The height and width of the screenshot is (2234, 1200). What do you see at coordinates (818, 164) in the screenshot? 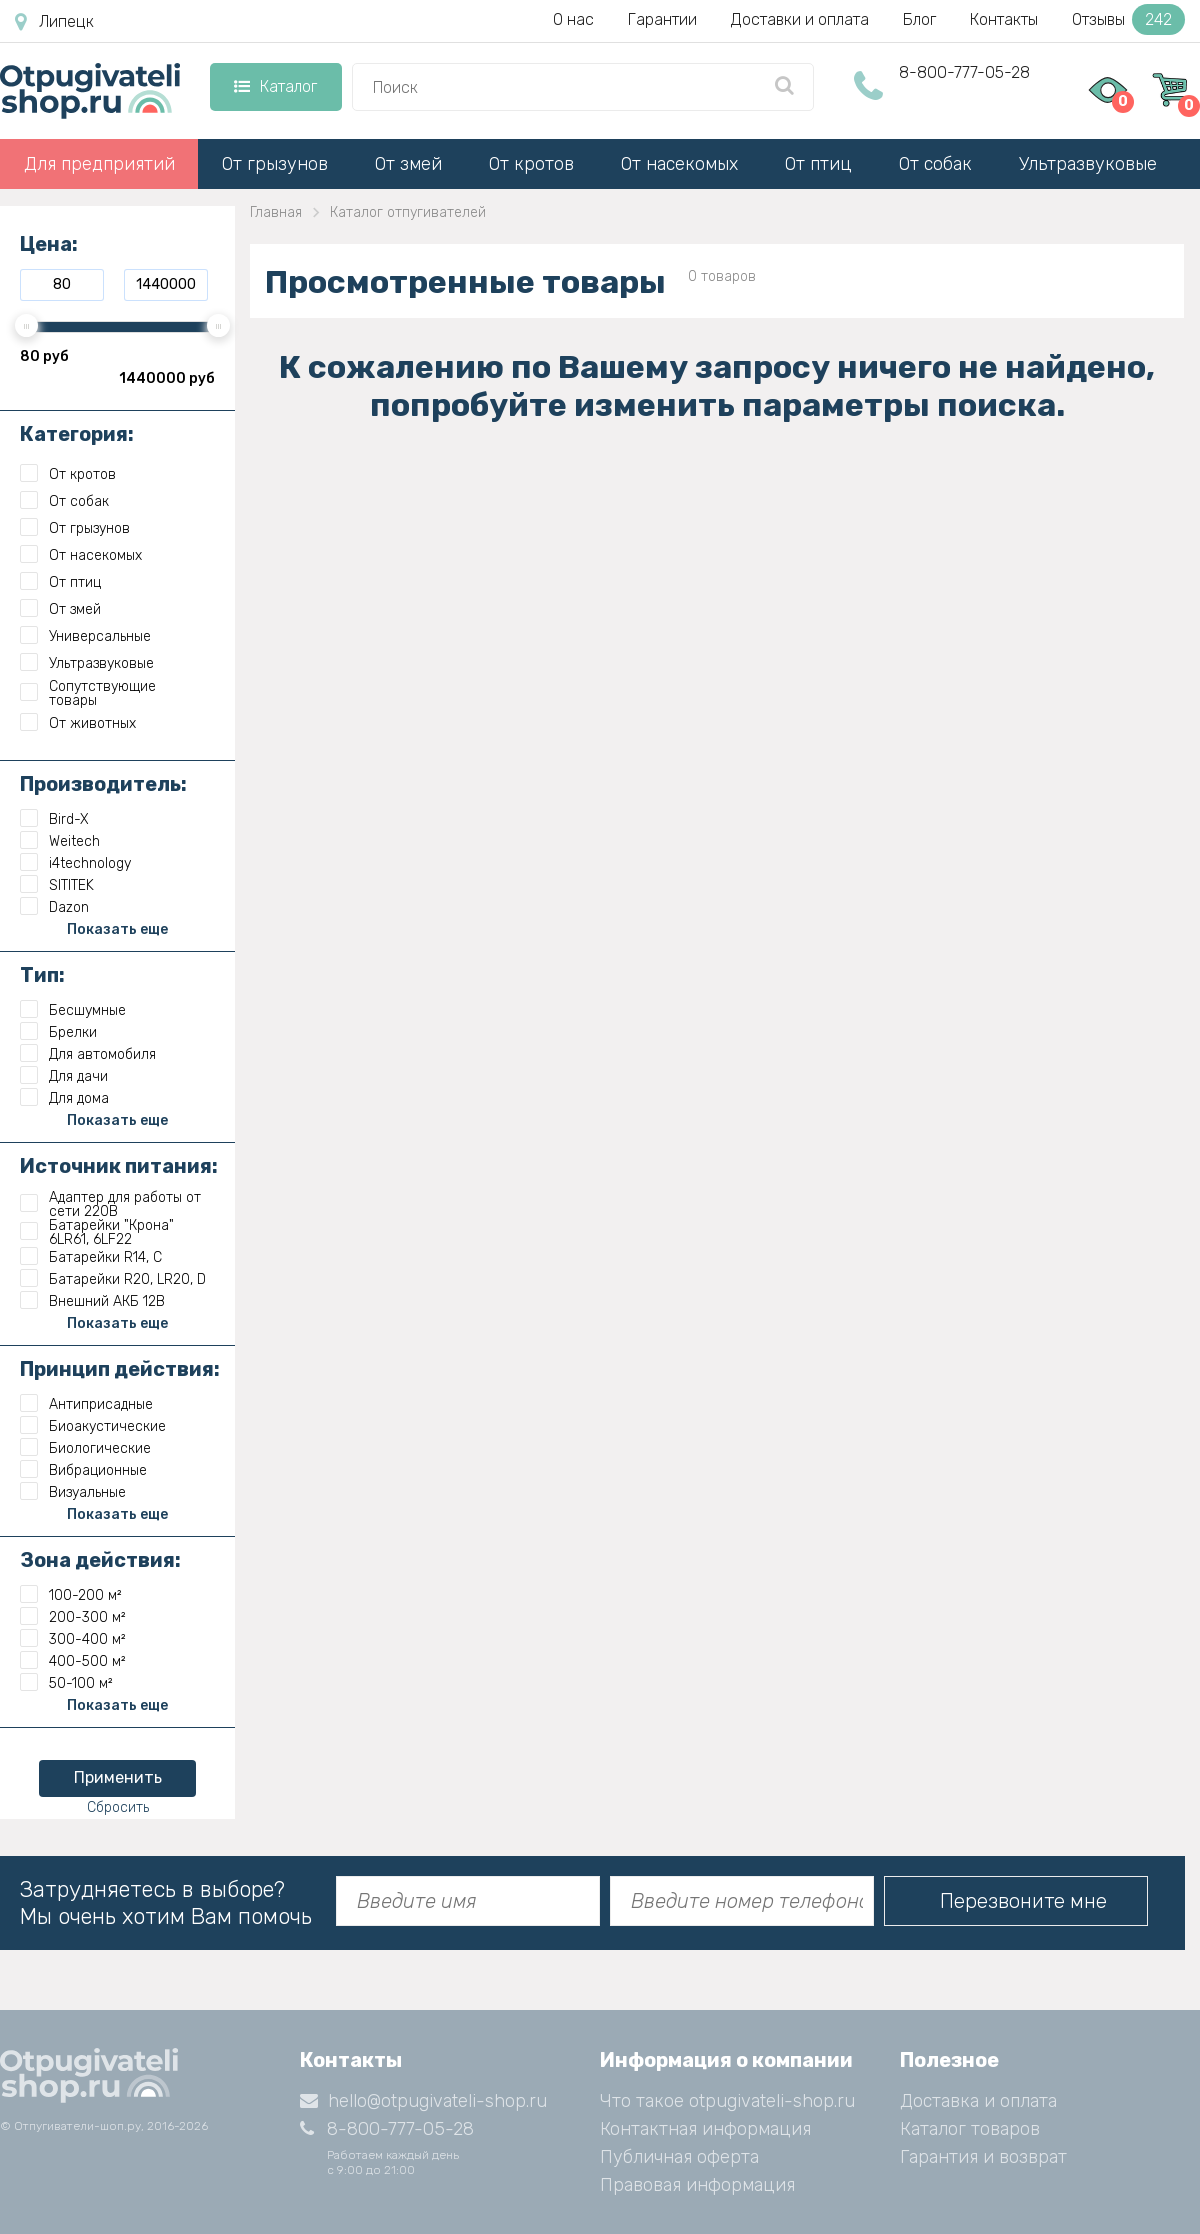
I see `От птиц` at bounding box center [818, 164].